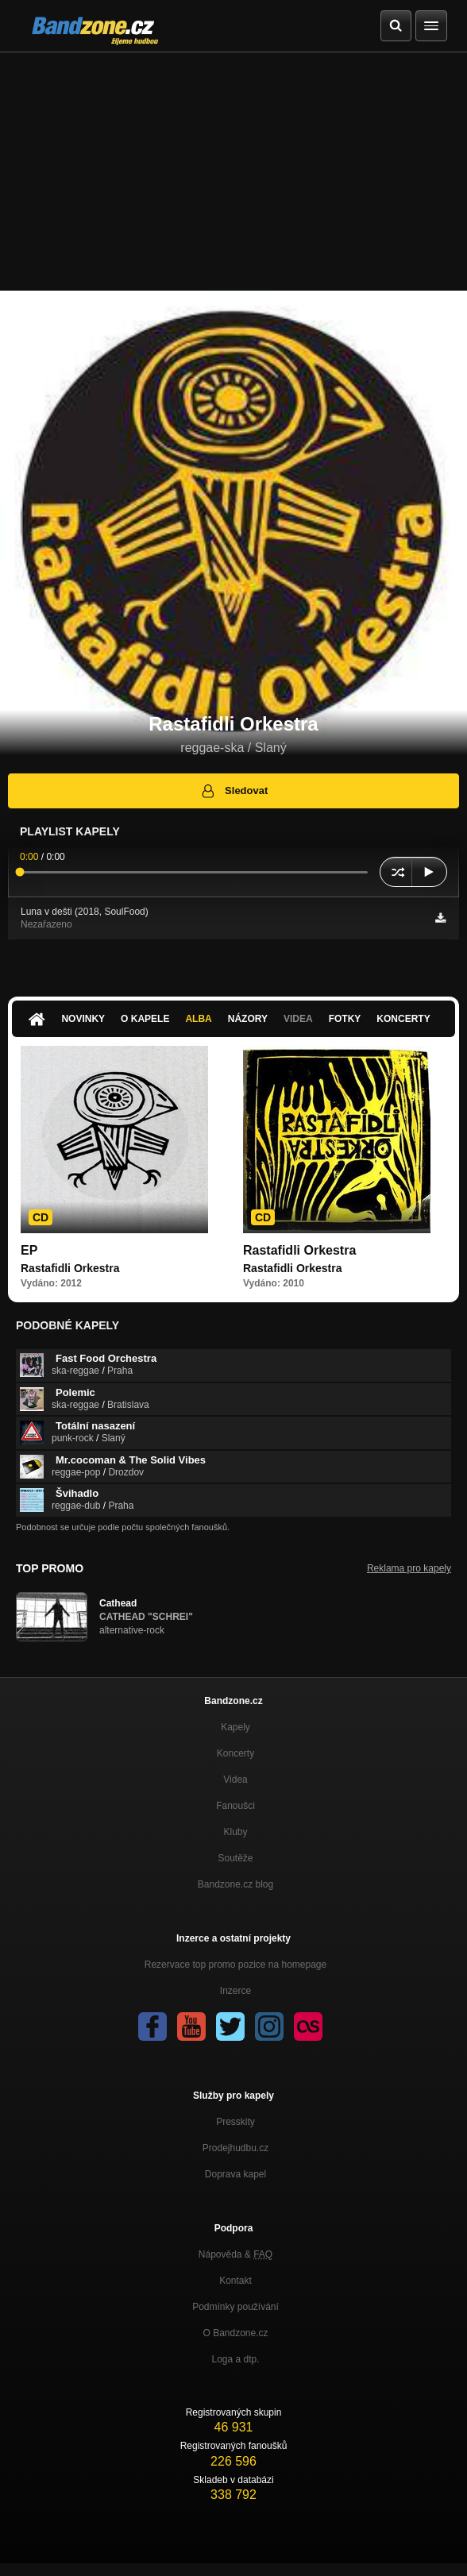 This screenshot has height=2576, width=467. What do you see at coordinates (235, 2121) in the screenshot?
I see `Presskity` at bounding box center [235, 2121].